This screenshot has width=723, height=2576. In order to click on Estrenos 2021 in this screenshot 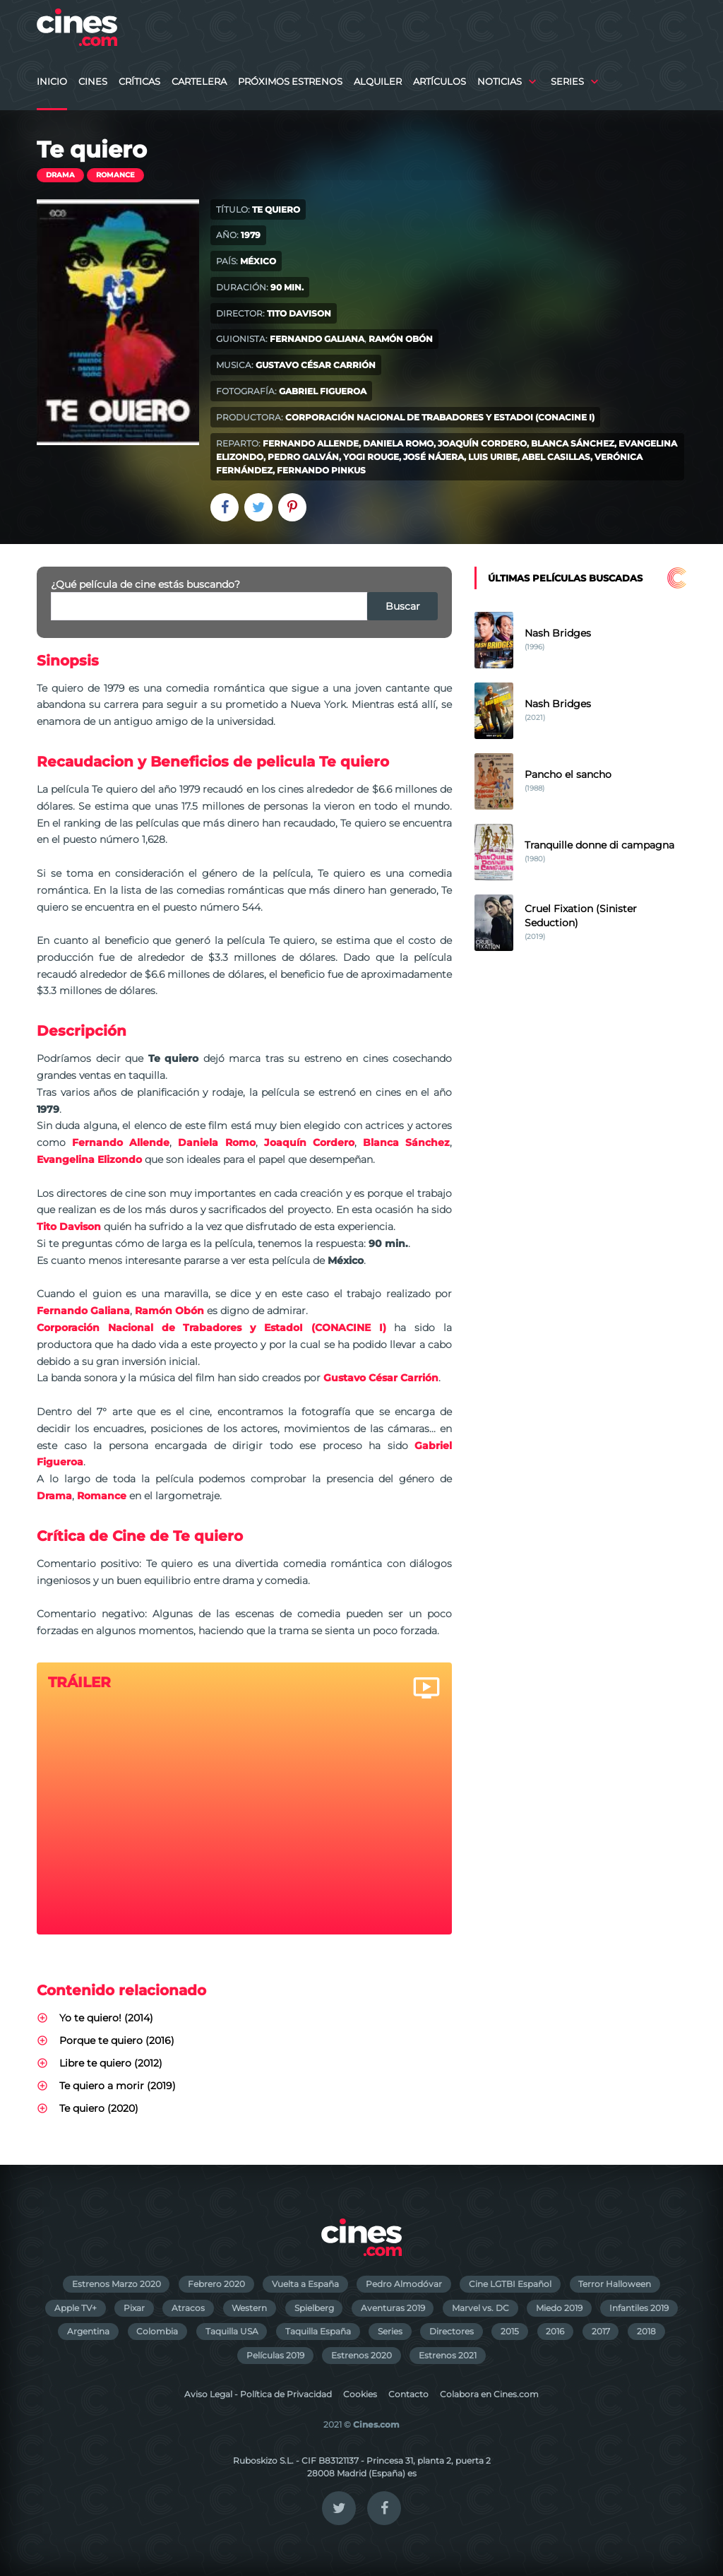, I will do `click(448, 2355)`.